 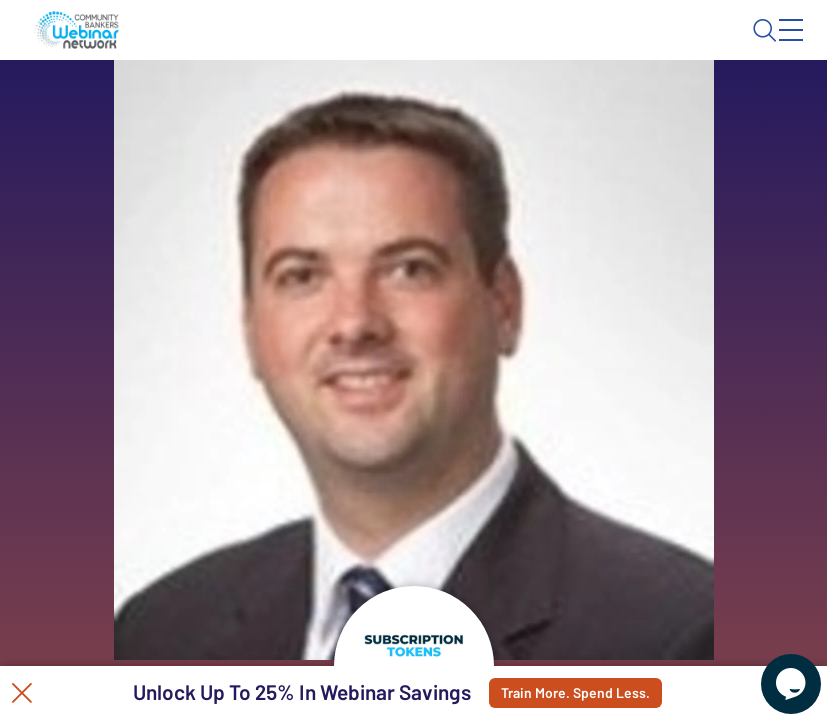 I want to click on See All Webinars, so click(x=176, y=370).